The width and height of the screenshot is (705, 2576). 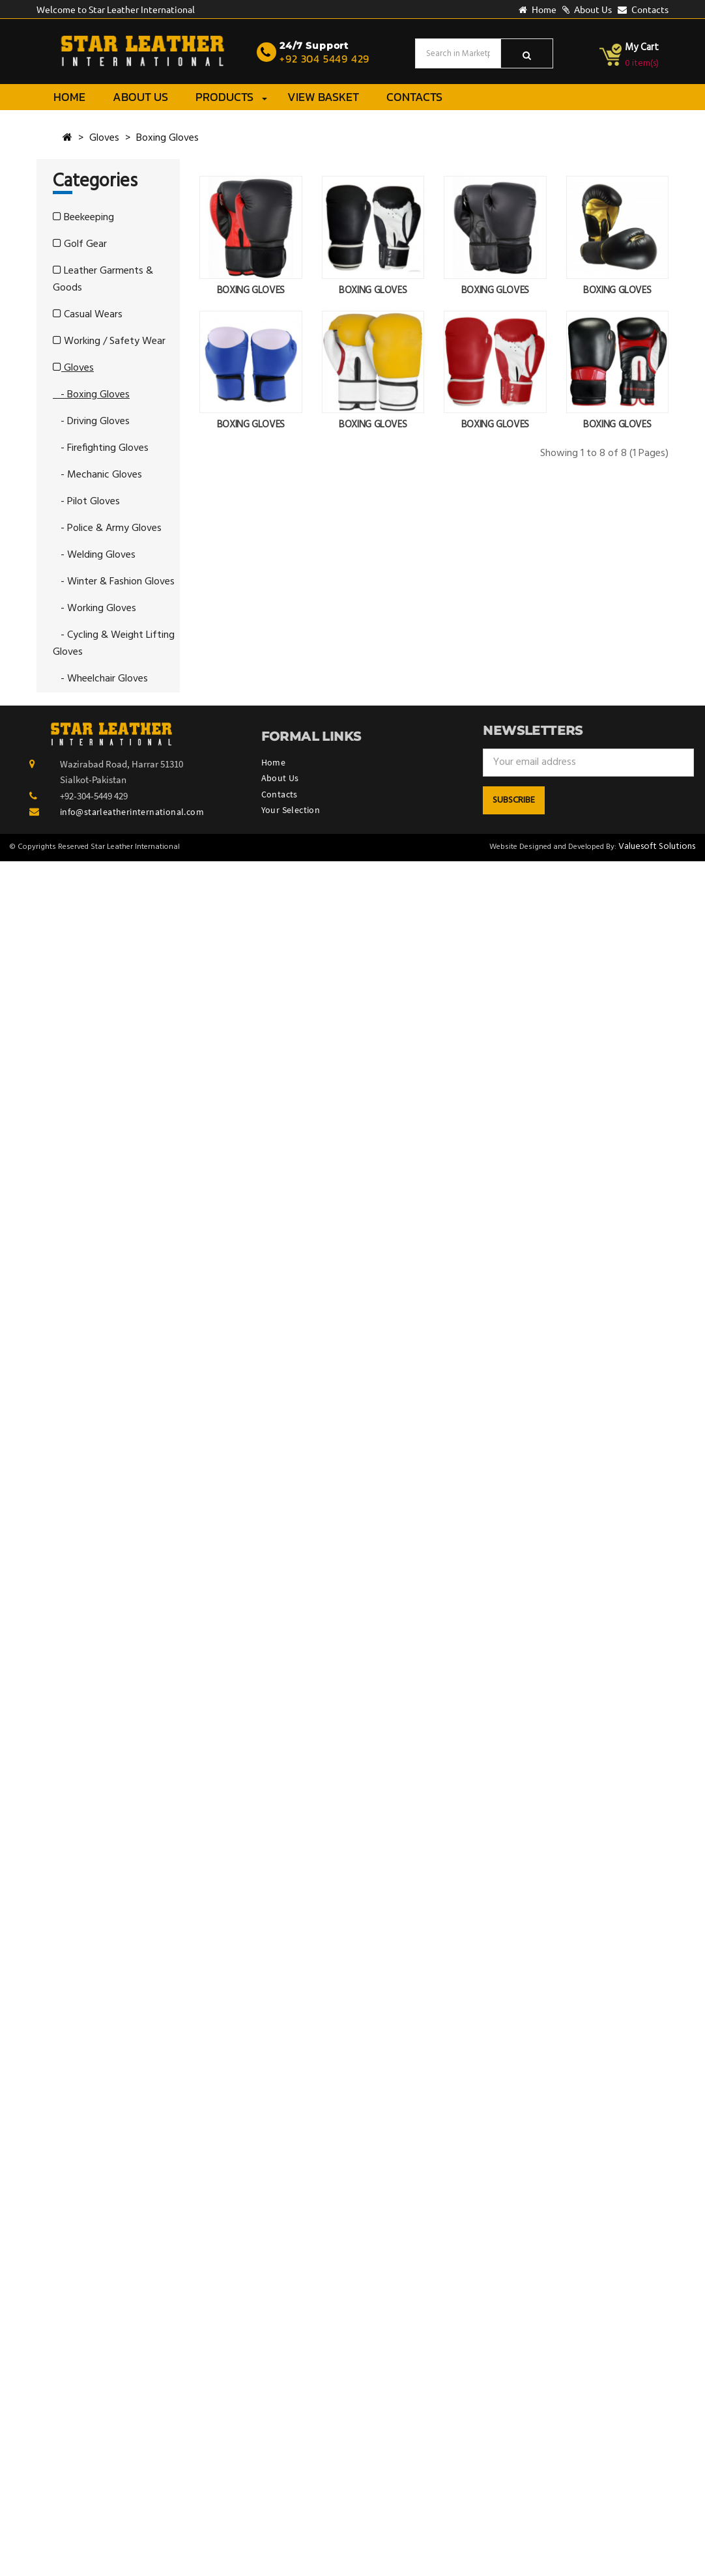 I want to click on Valuesoft Solutions, so click(x=656, y=846).